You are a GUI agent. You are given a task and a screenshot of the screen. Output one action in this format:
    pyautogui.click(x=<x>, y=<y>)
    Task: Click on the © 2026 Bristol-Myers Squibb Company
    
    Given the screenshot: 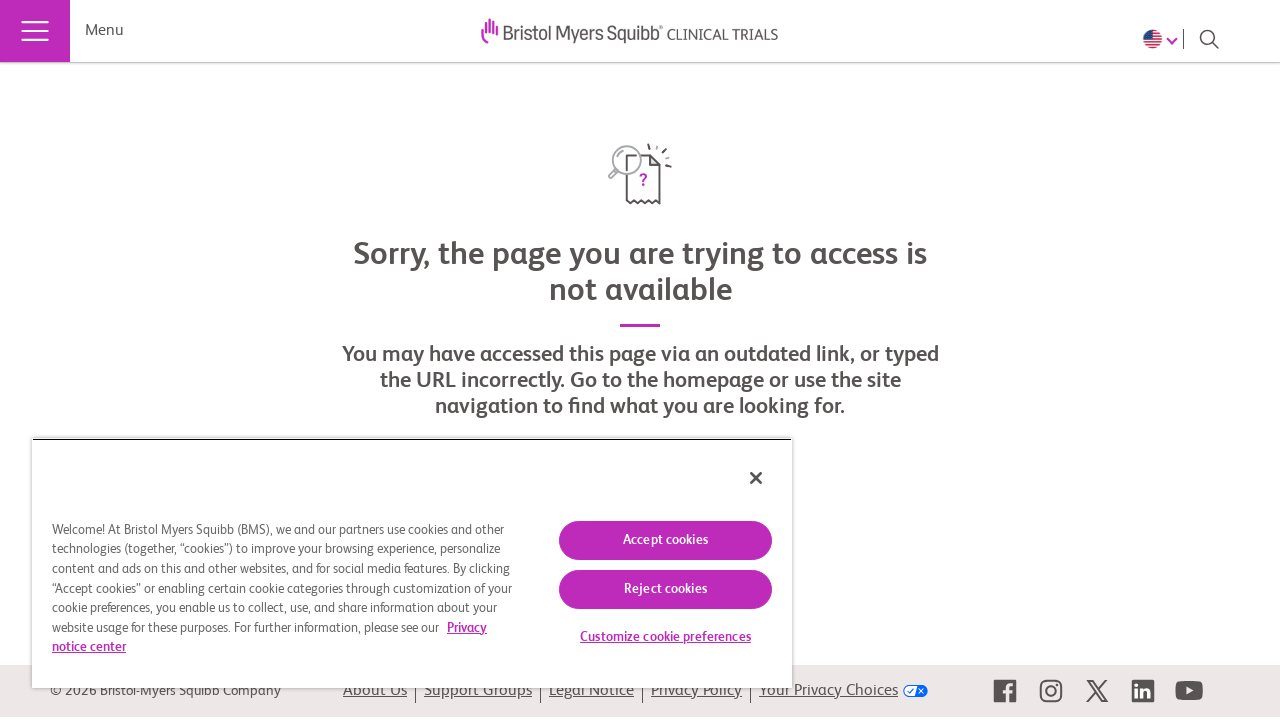 What is the action you would take?
    pyautogui.click(x=165, y=691)
    